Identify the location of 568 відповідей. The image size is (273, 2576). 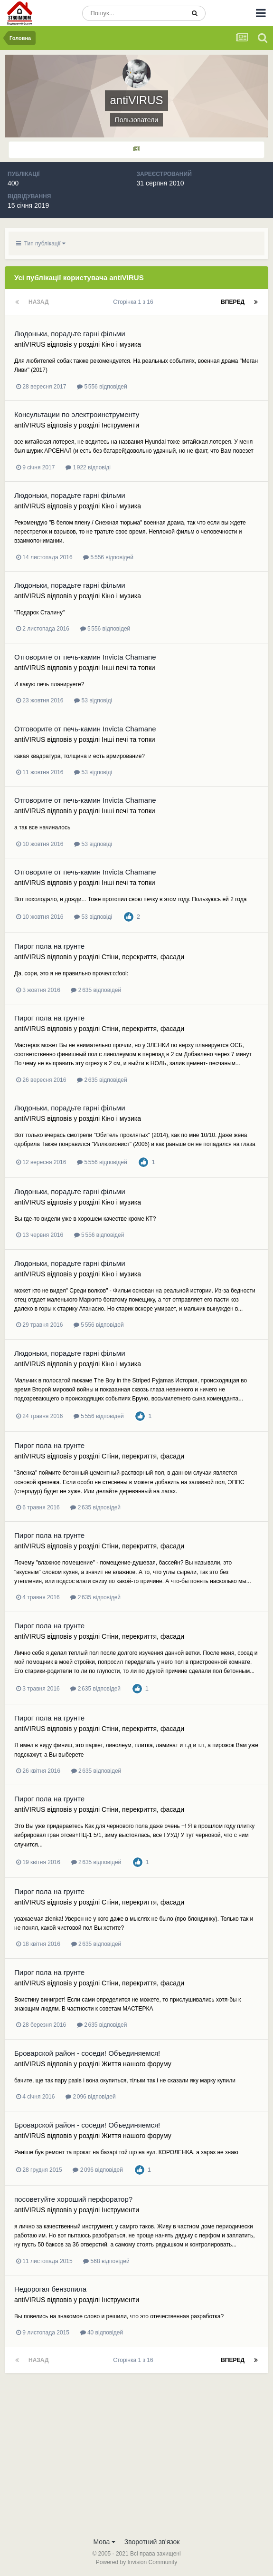
(106, 2261).